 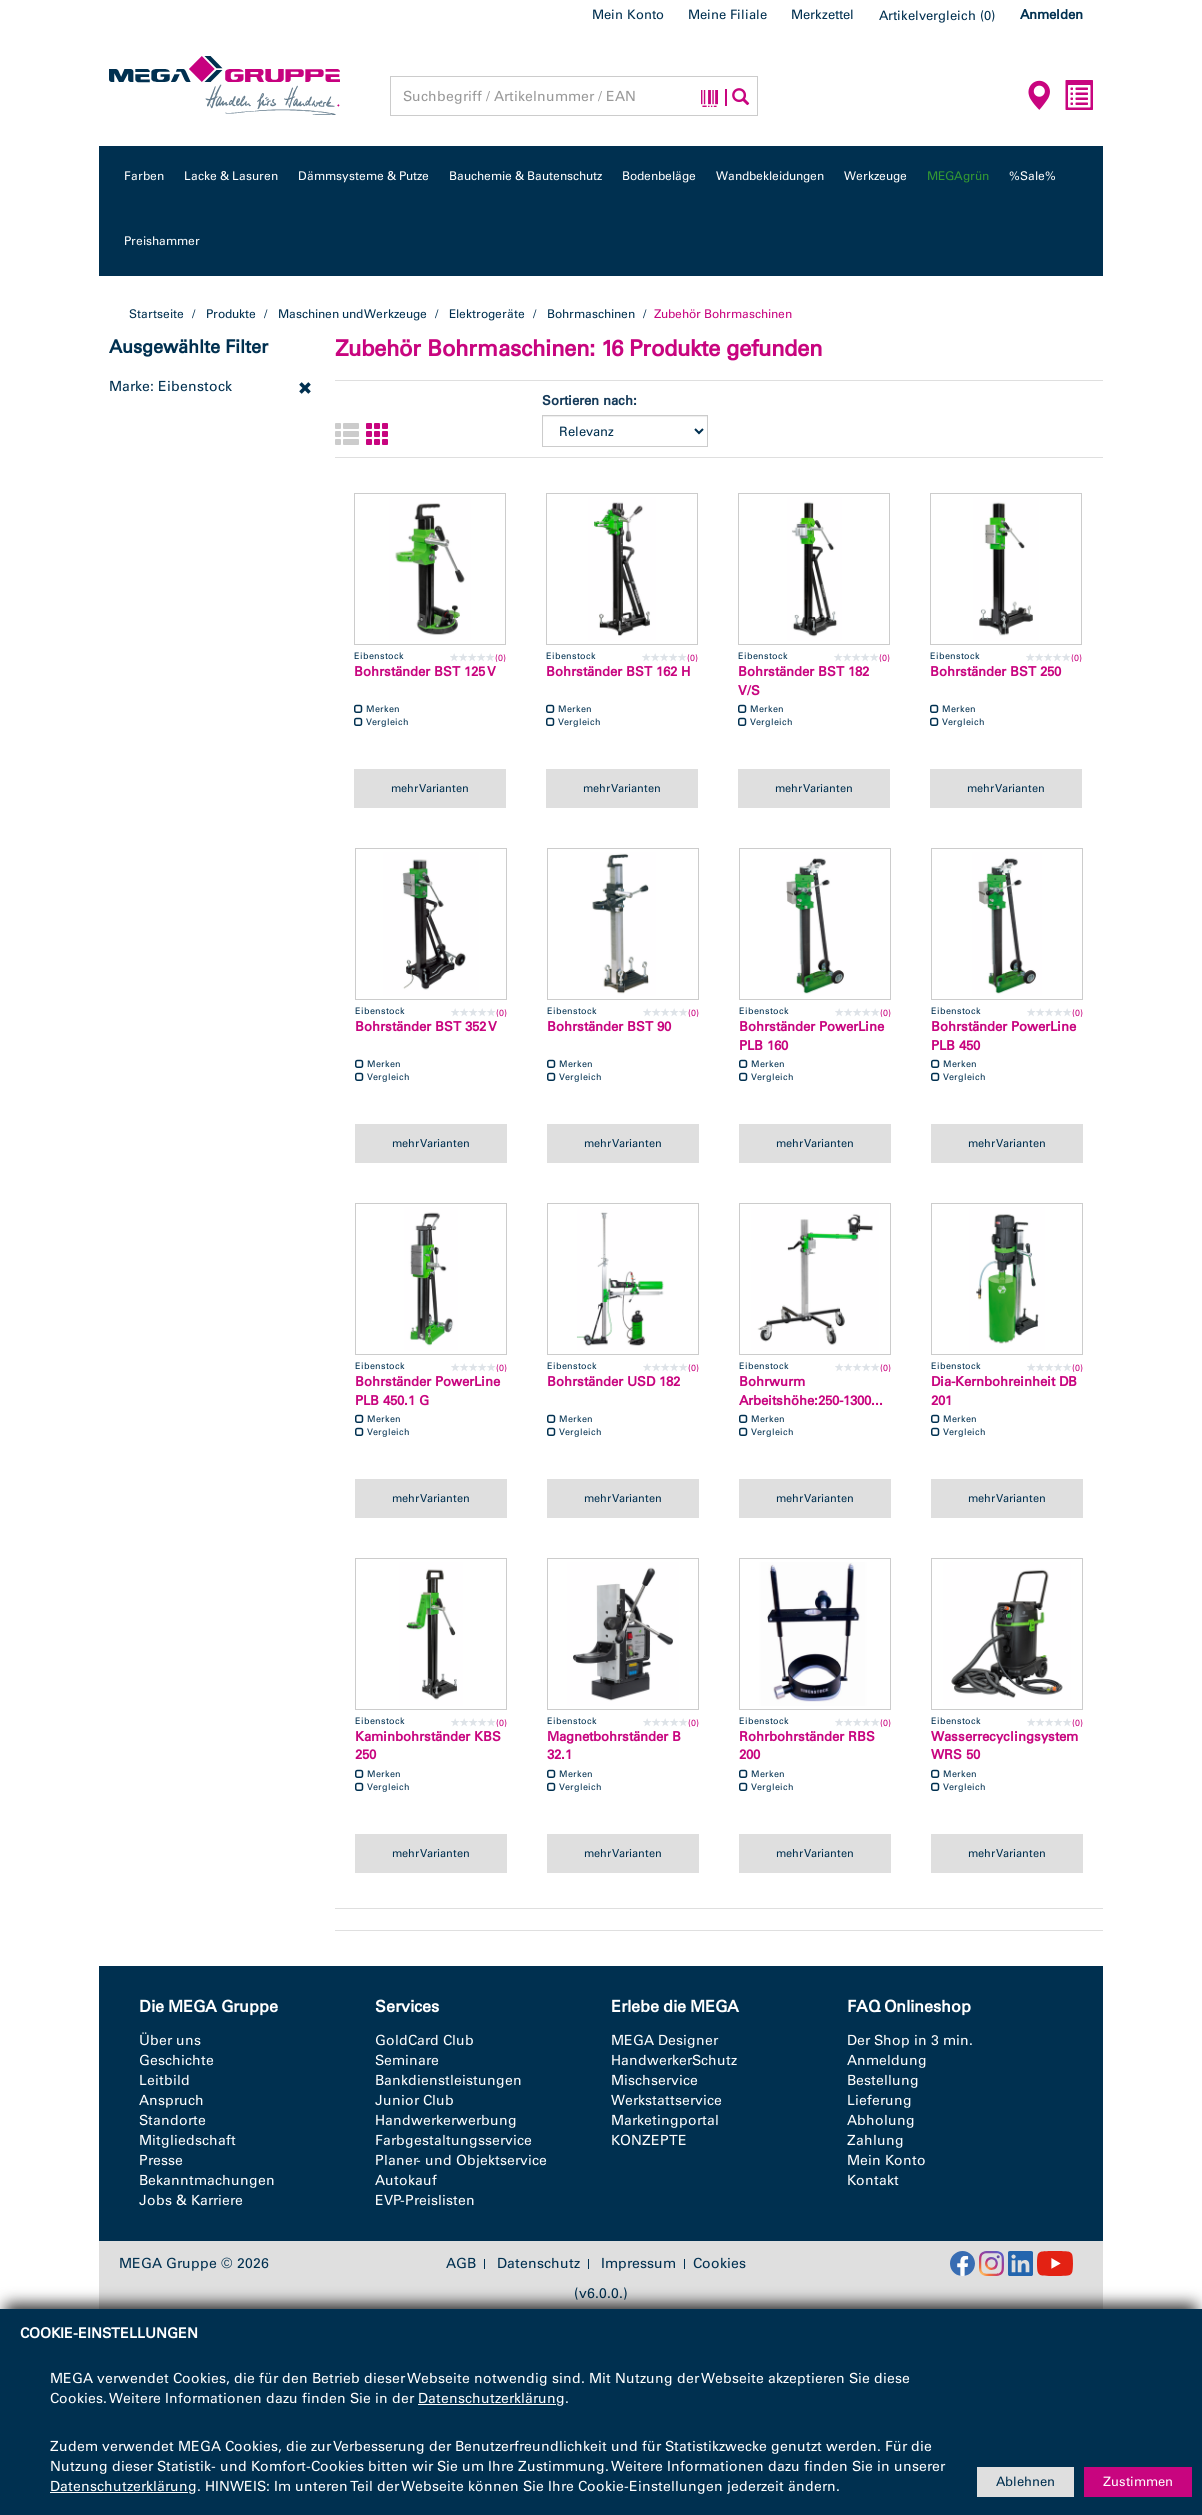 What do you see at coordinates (426, 1026) in the screenshot?
I see `Bohrständer BST 352 V` at bounding box center [426, 1026].